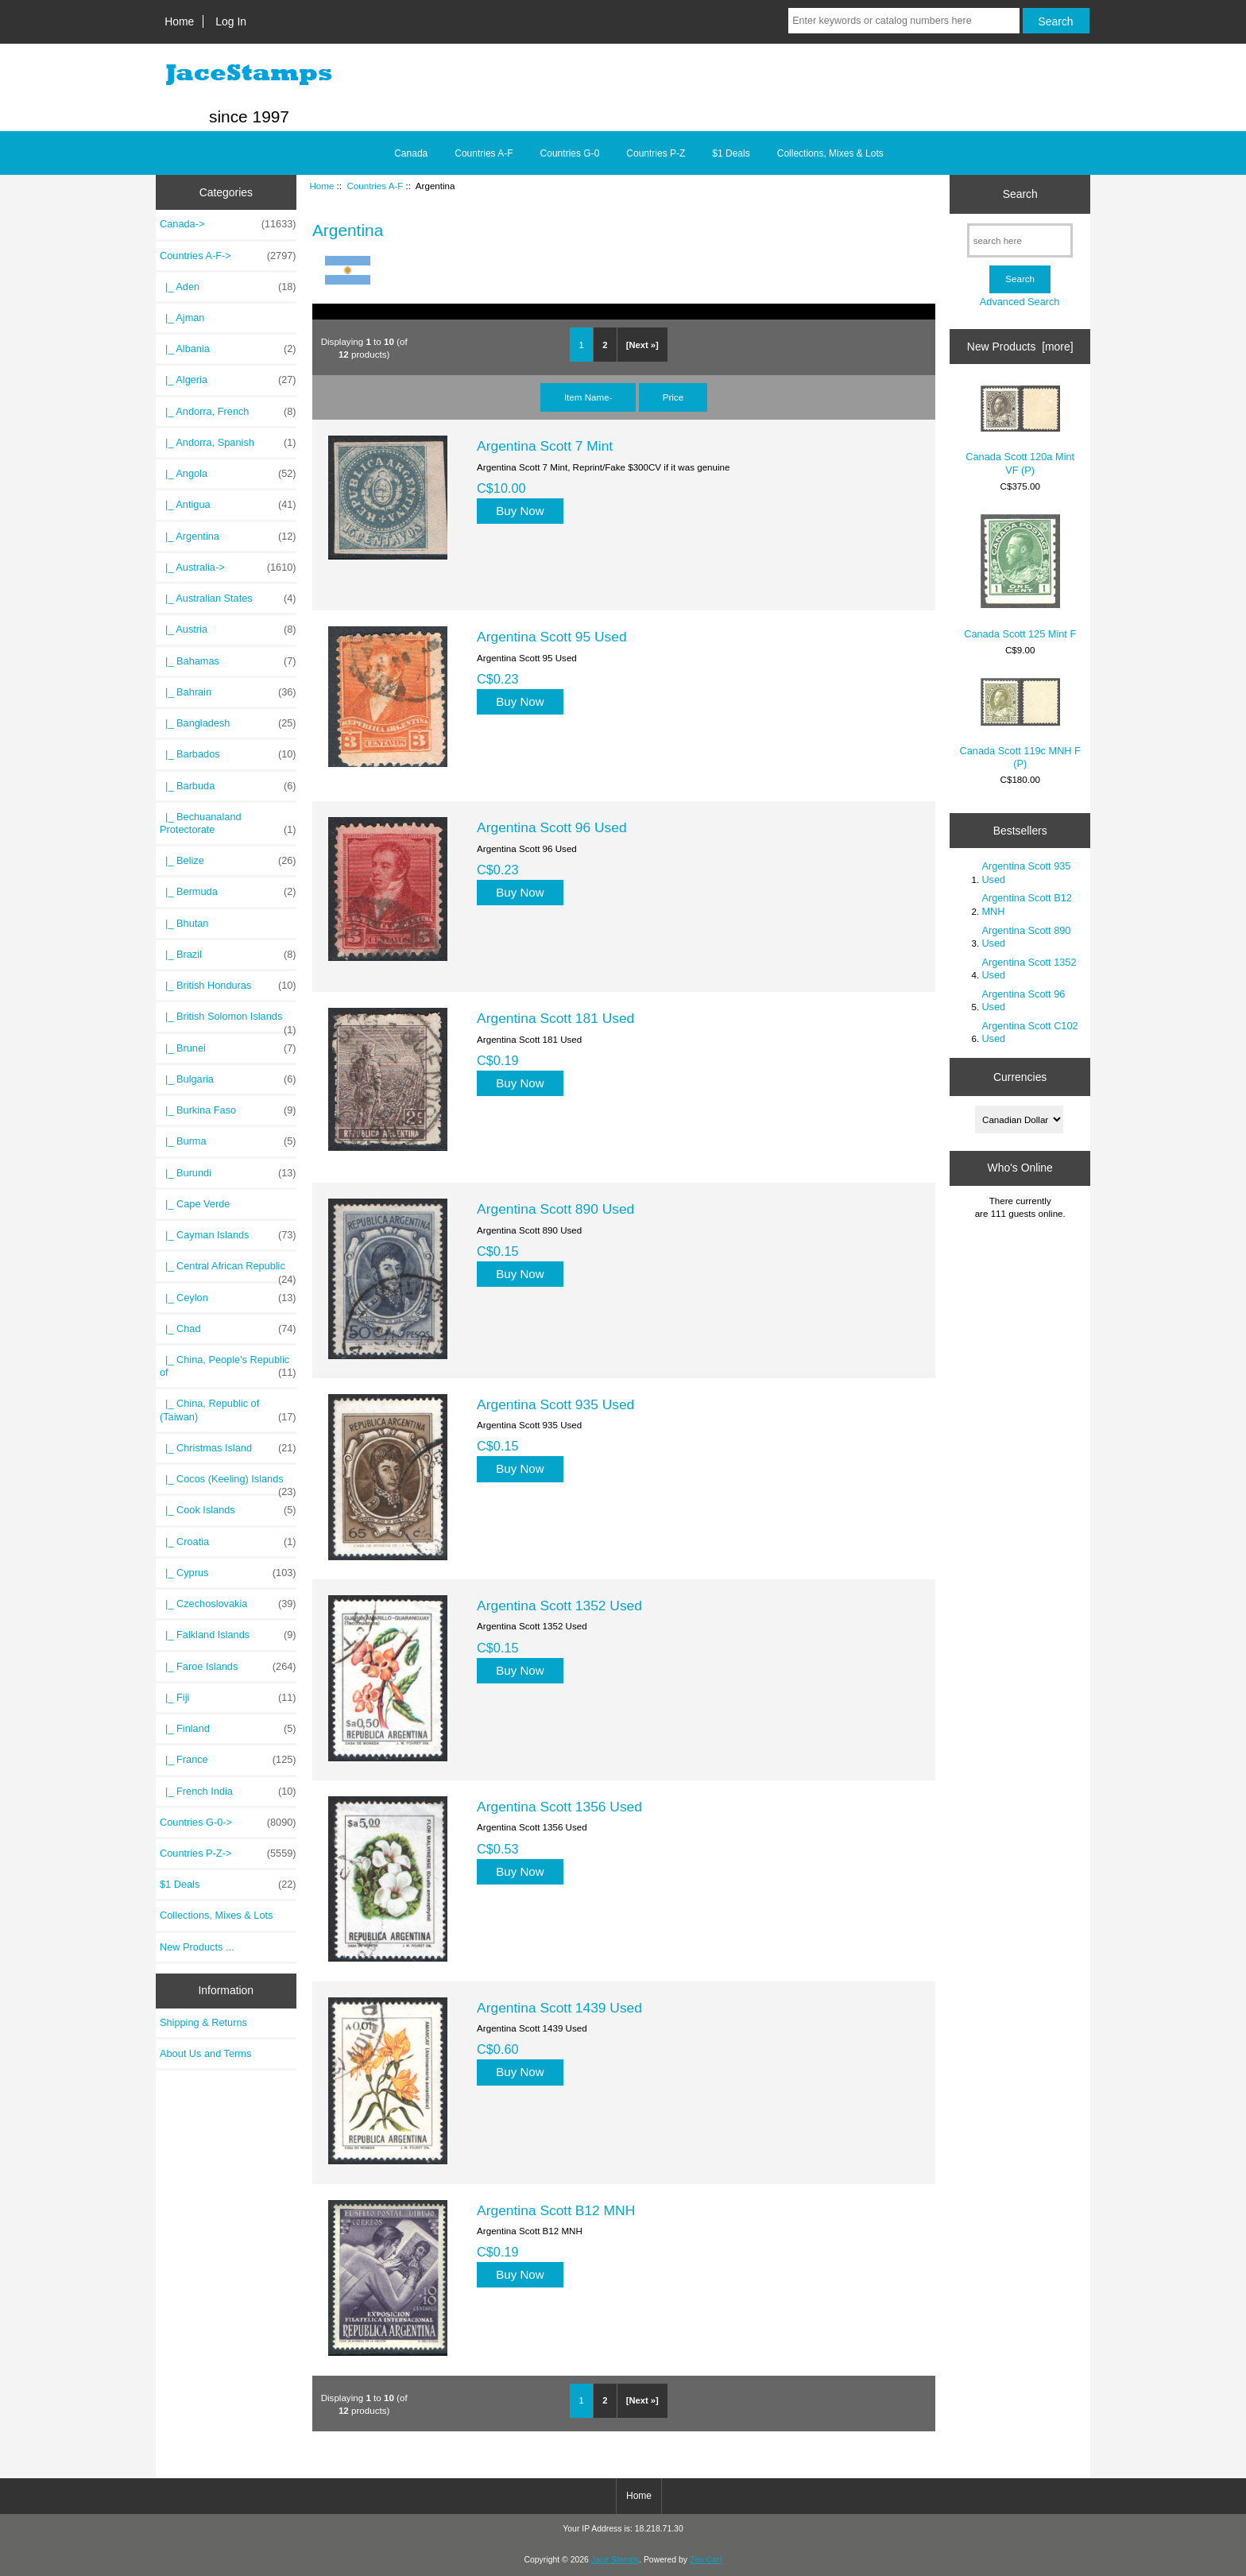 Image resolution: width=1246 pixels, height=2576 pixels. What do you see at coordinates (615, 2559) in the screenshot?
I see `Jace Stamps` at bounding box center [615, 2559].